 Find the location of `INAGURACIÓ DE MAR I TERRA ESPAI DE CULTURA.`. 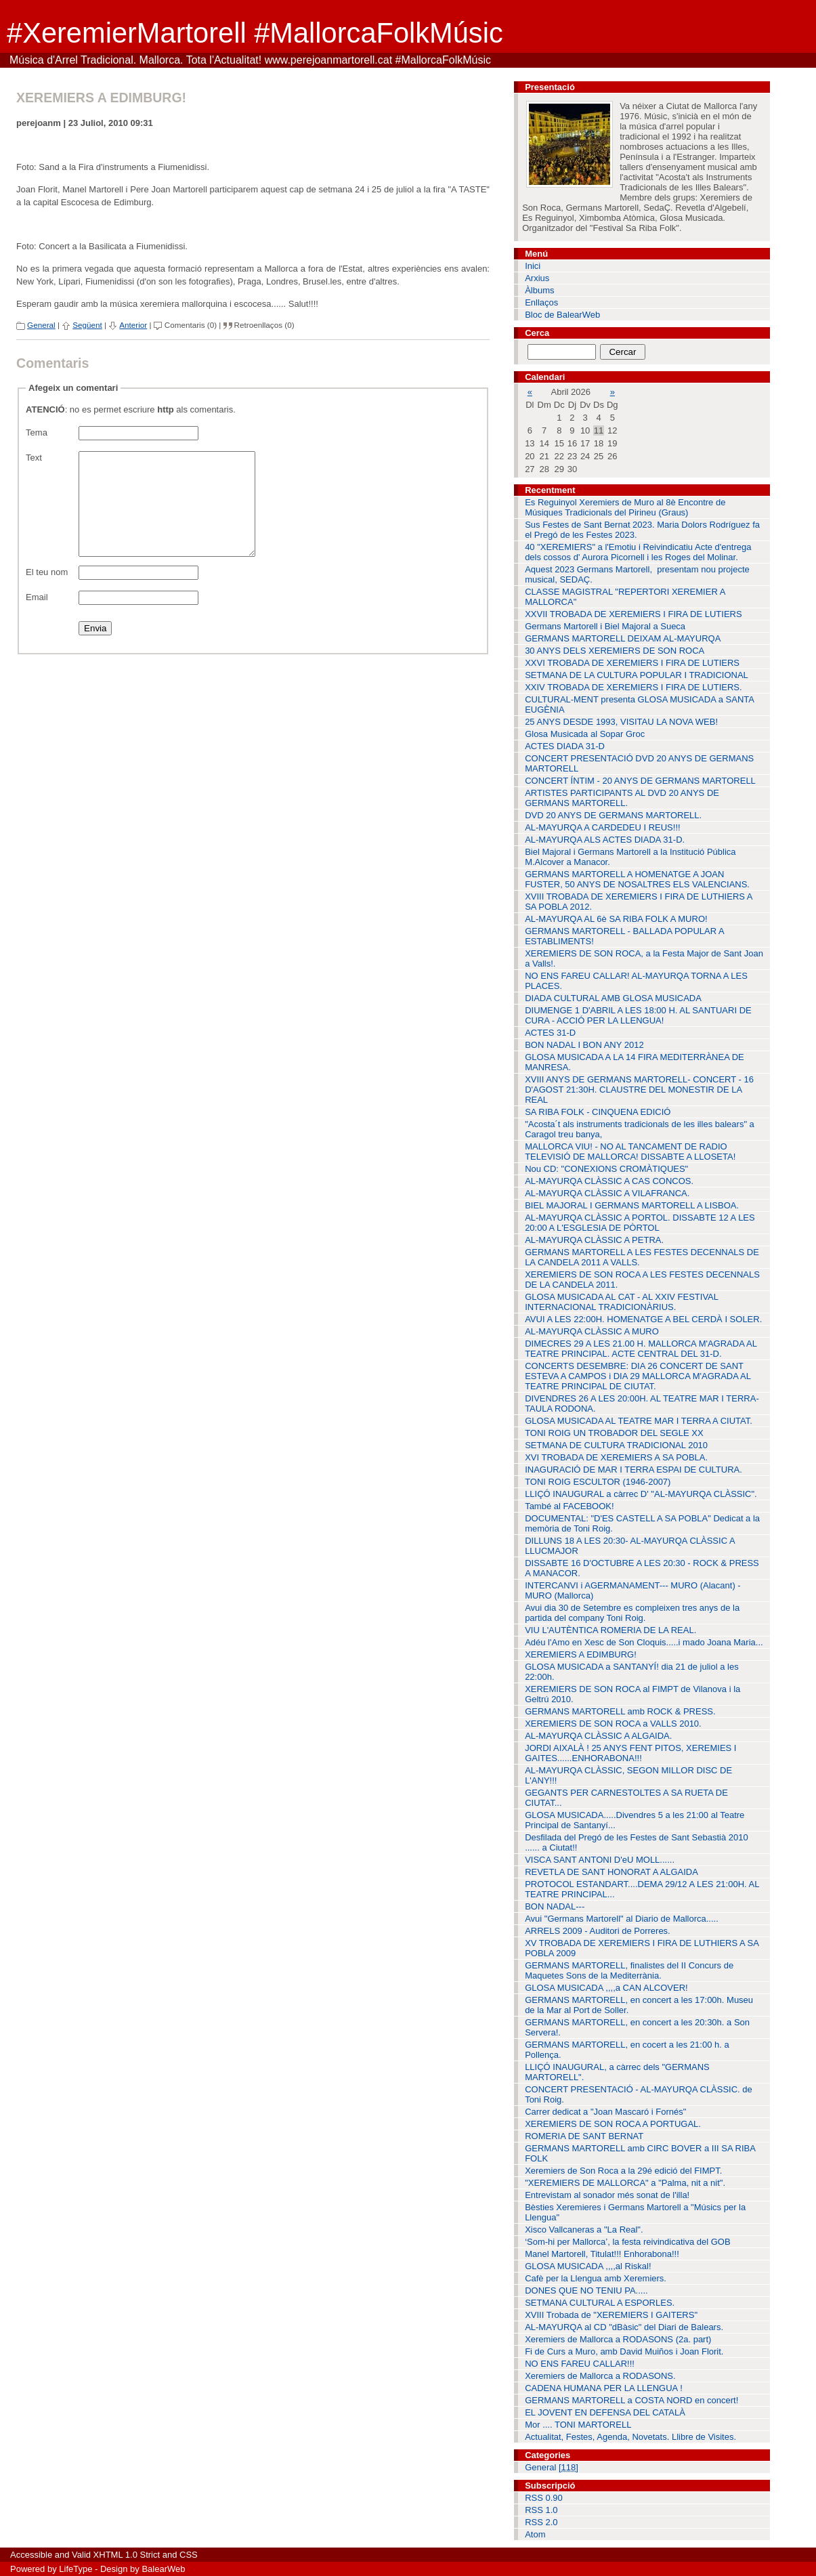

INAGURACIÓ DE MAR I TERRA ESPAI DE CULTURA. is located at coordinates (633, 1469).